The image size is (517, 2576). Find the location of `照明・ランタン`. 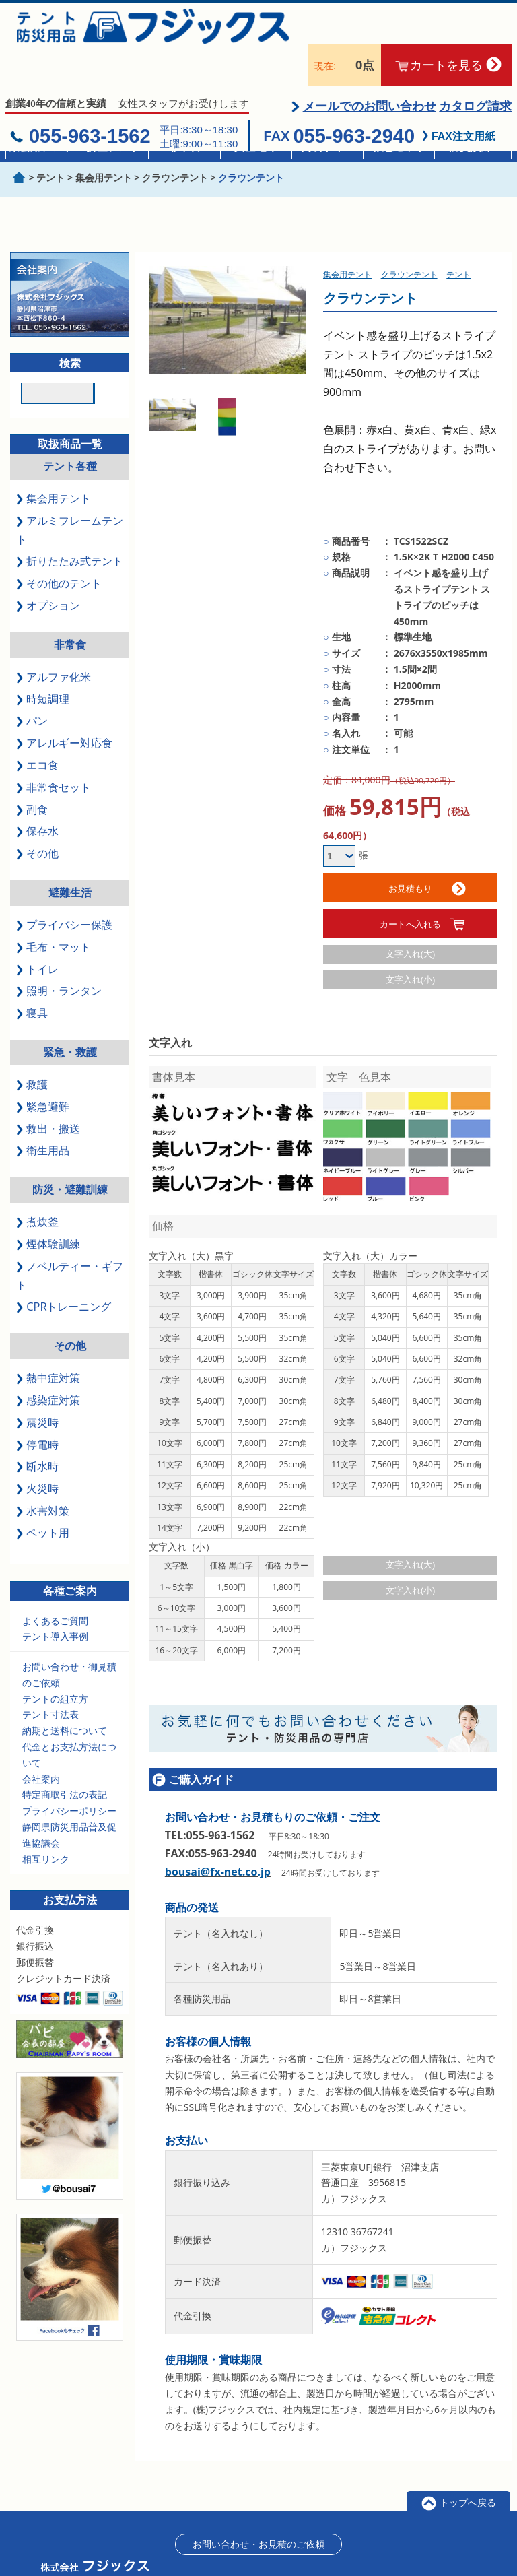

照明・ランタン is located at coordinates (59, 957).